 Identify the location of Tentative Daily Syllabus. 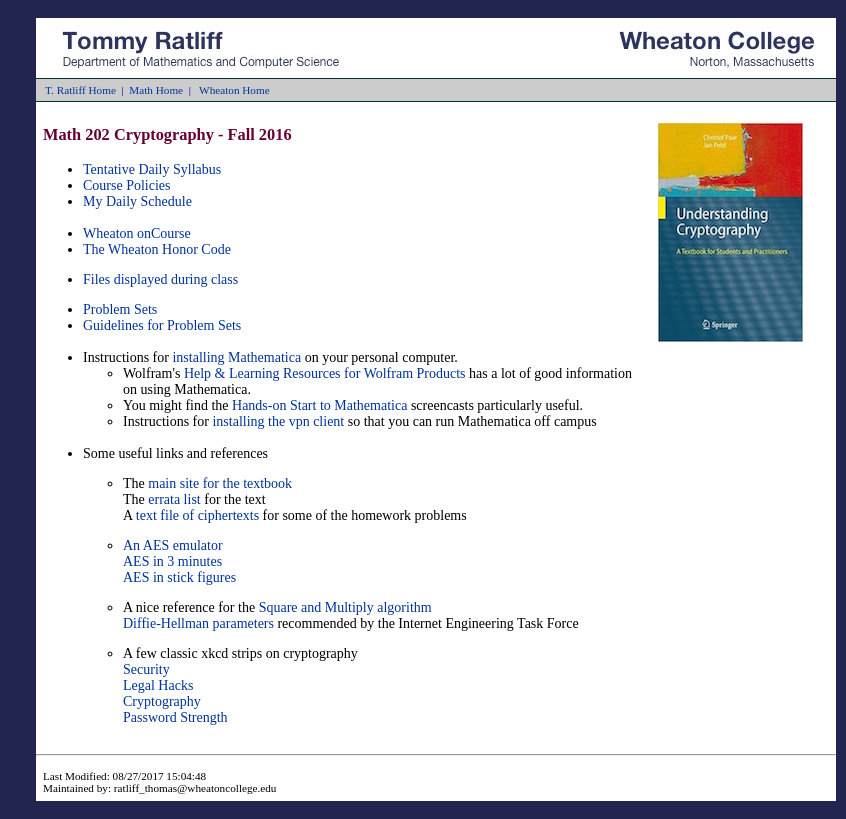
(152, 169).